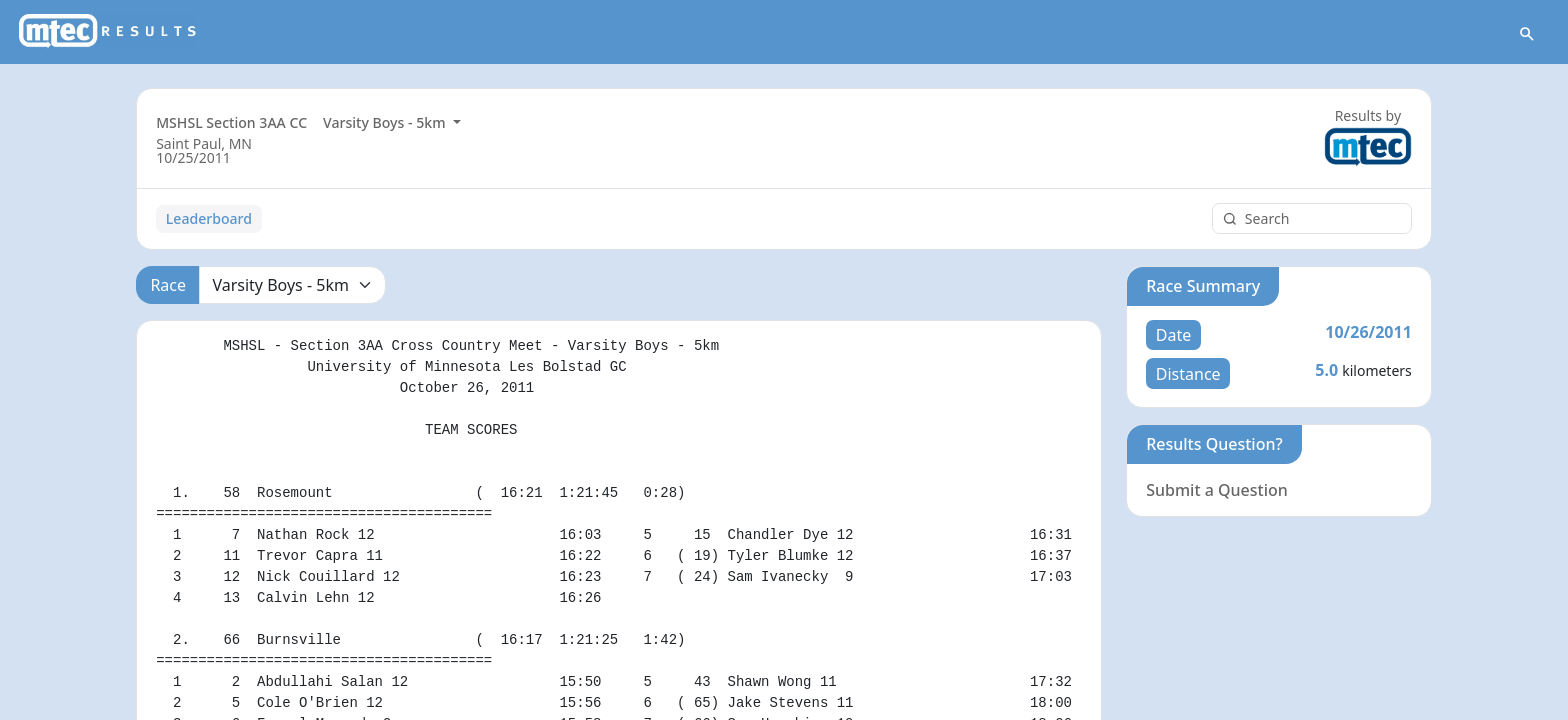 This screenshot has height=720, width=1568. I want to click on Submit a Question, so click(1217, 490).